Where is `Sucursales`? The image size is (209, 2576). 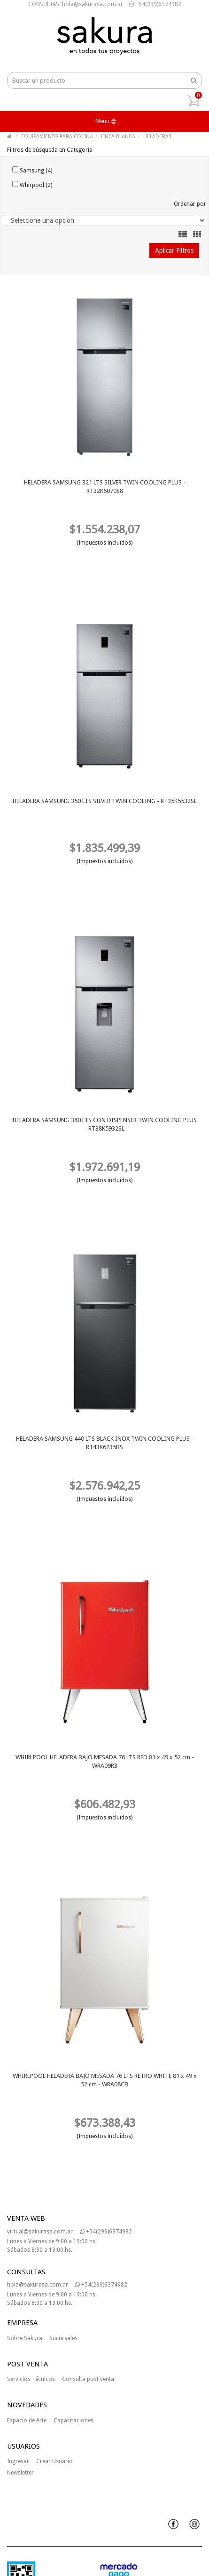
Sucursales is located at coordinates (63, 2338).